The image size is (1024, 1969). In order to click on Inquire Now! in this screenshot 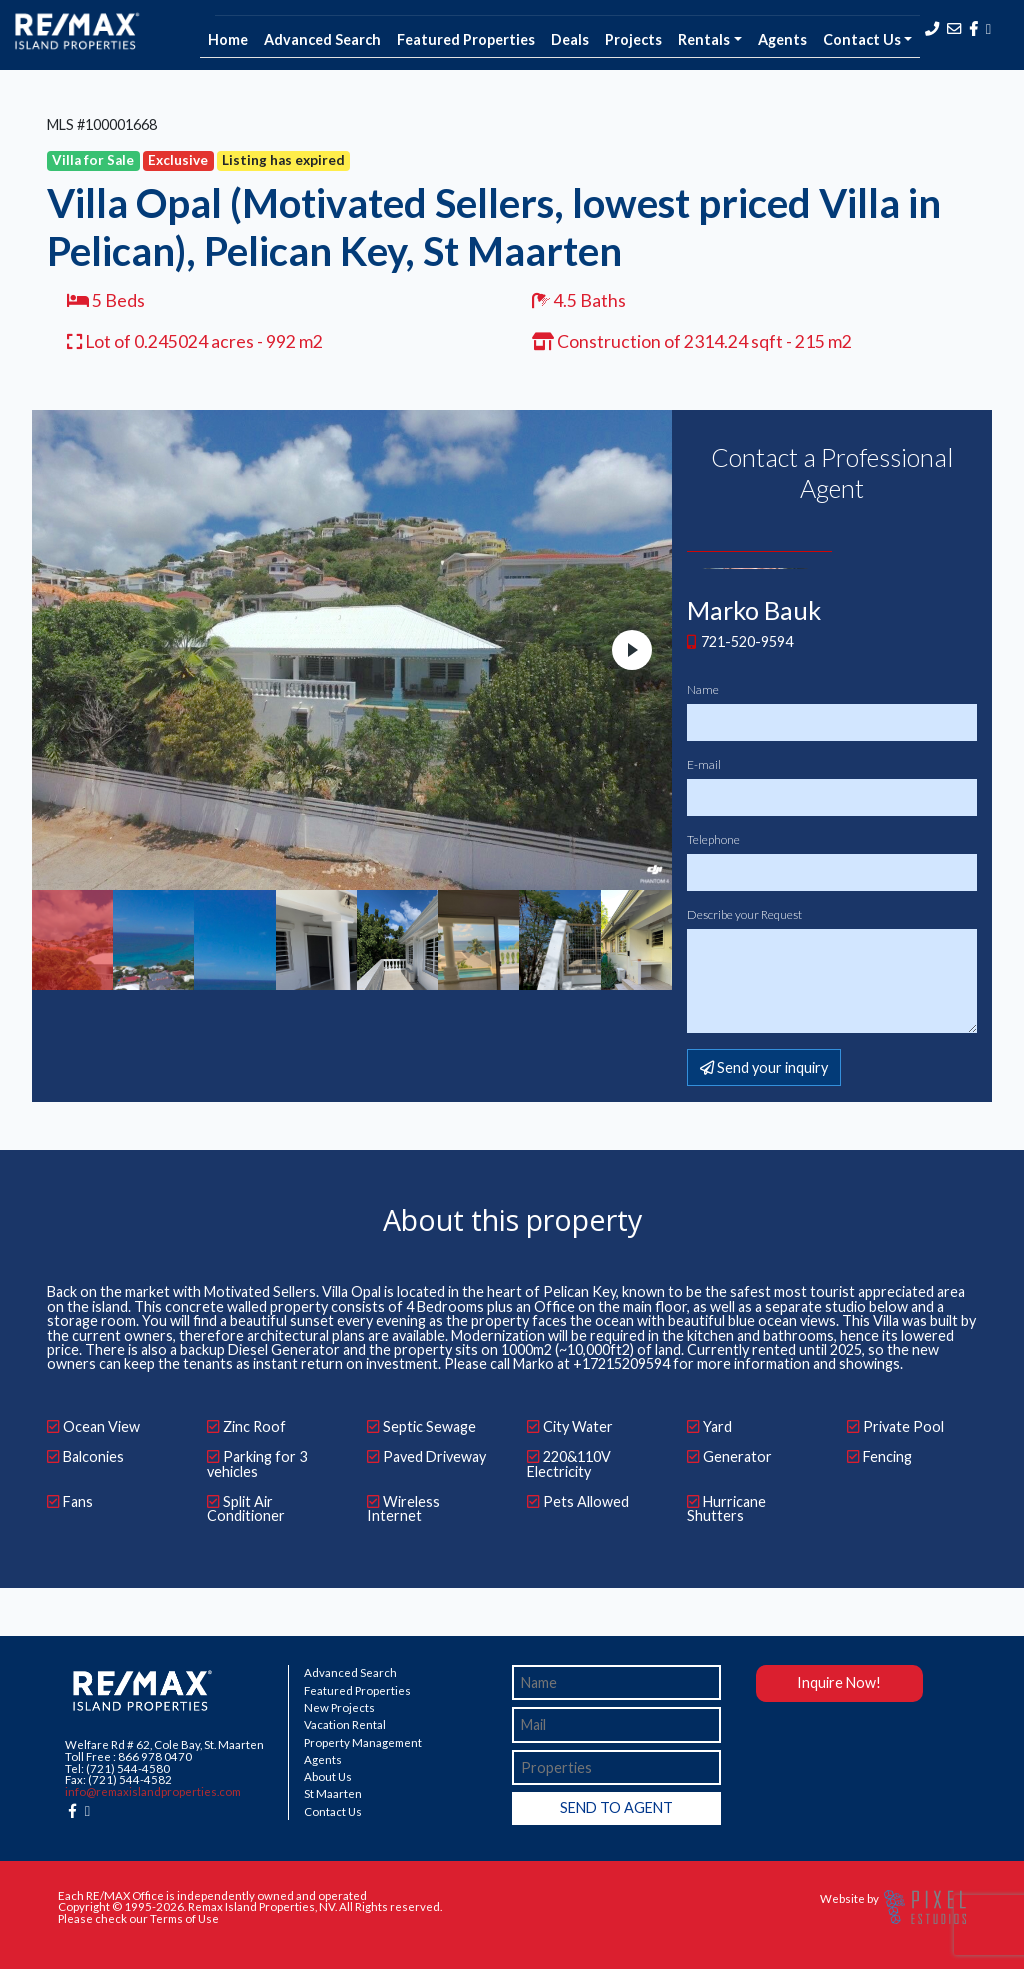, I will do `click(839, 1682)`.